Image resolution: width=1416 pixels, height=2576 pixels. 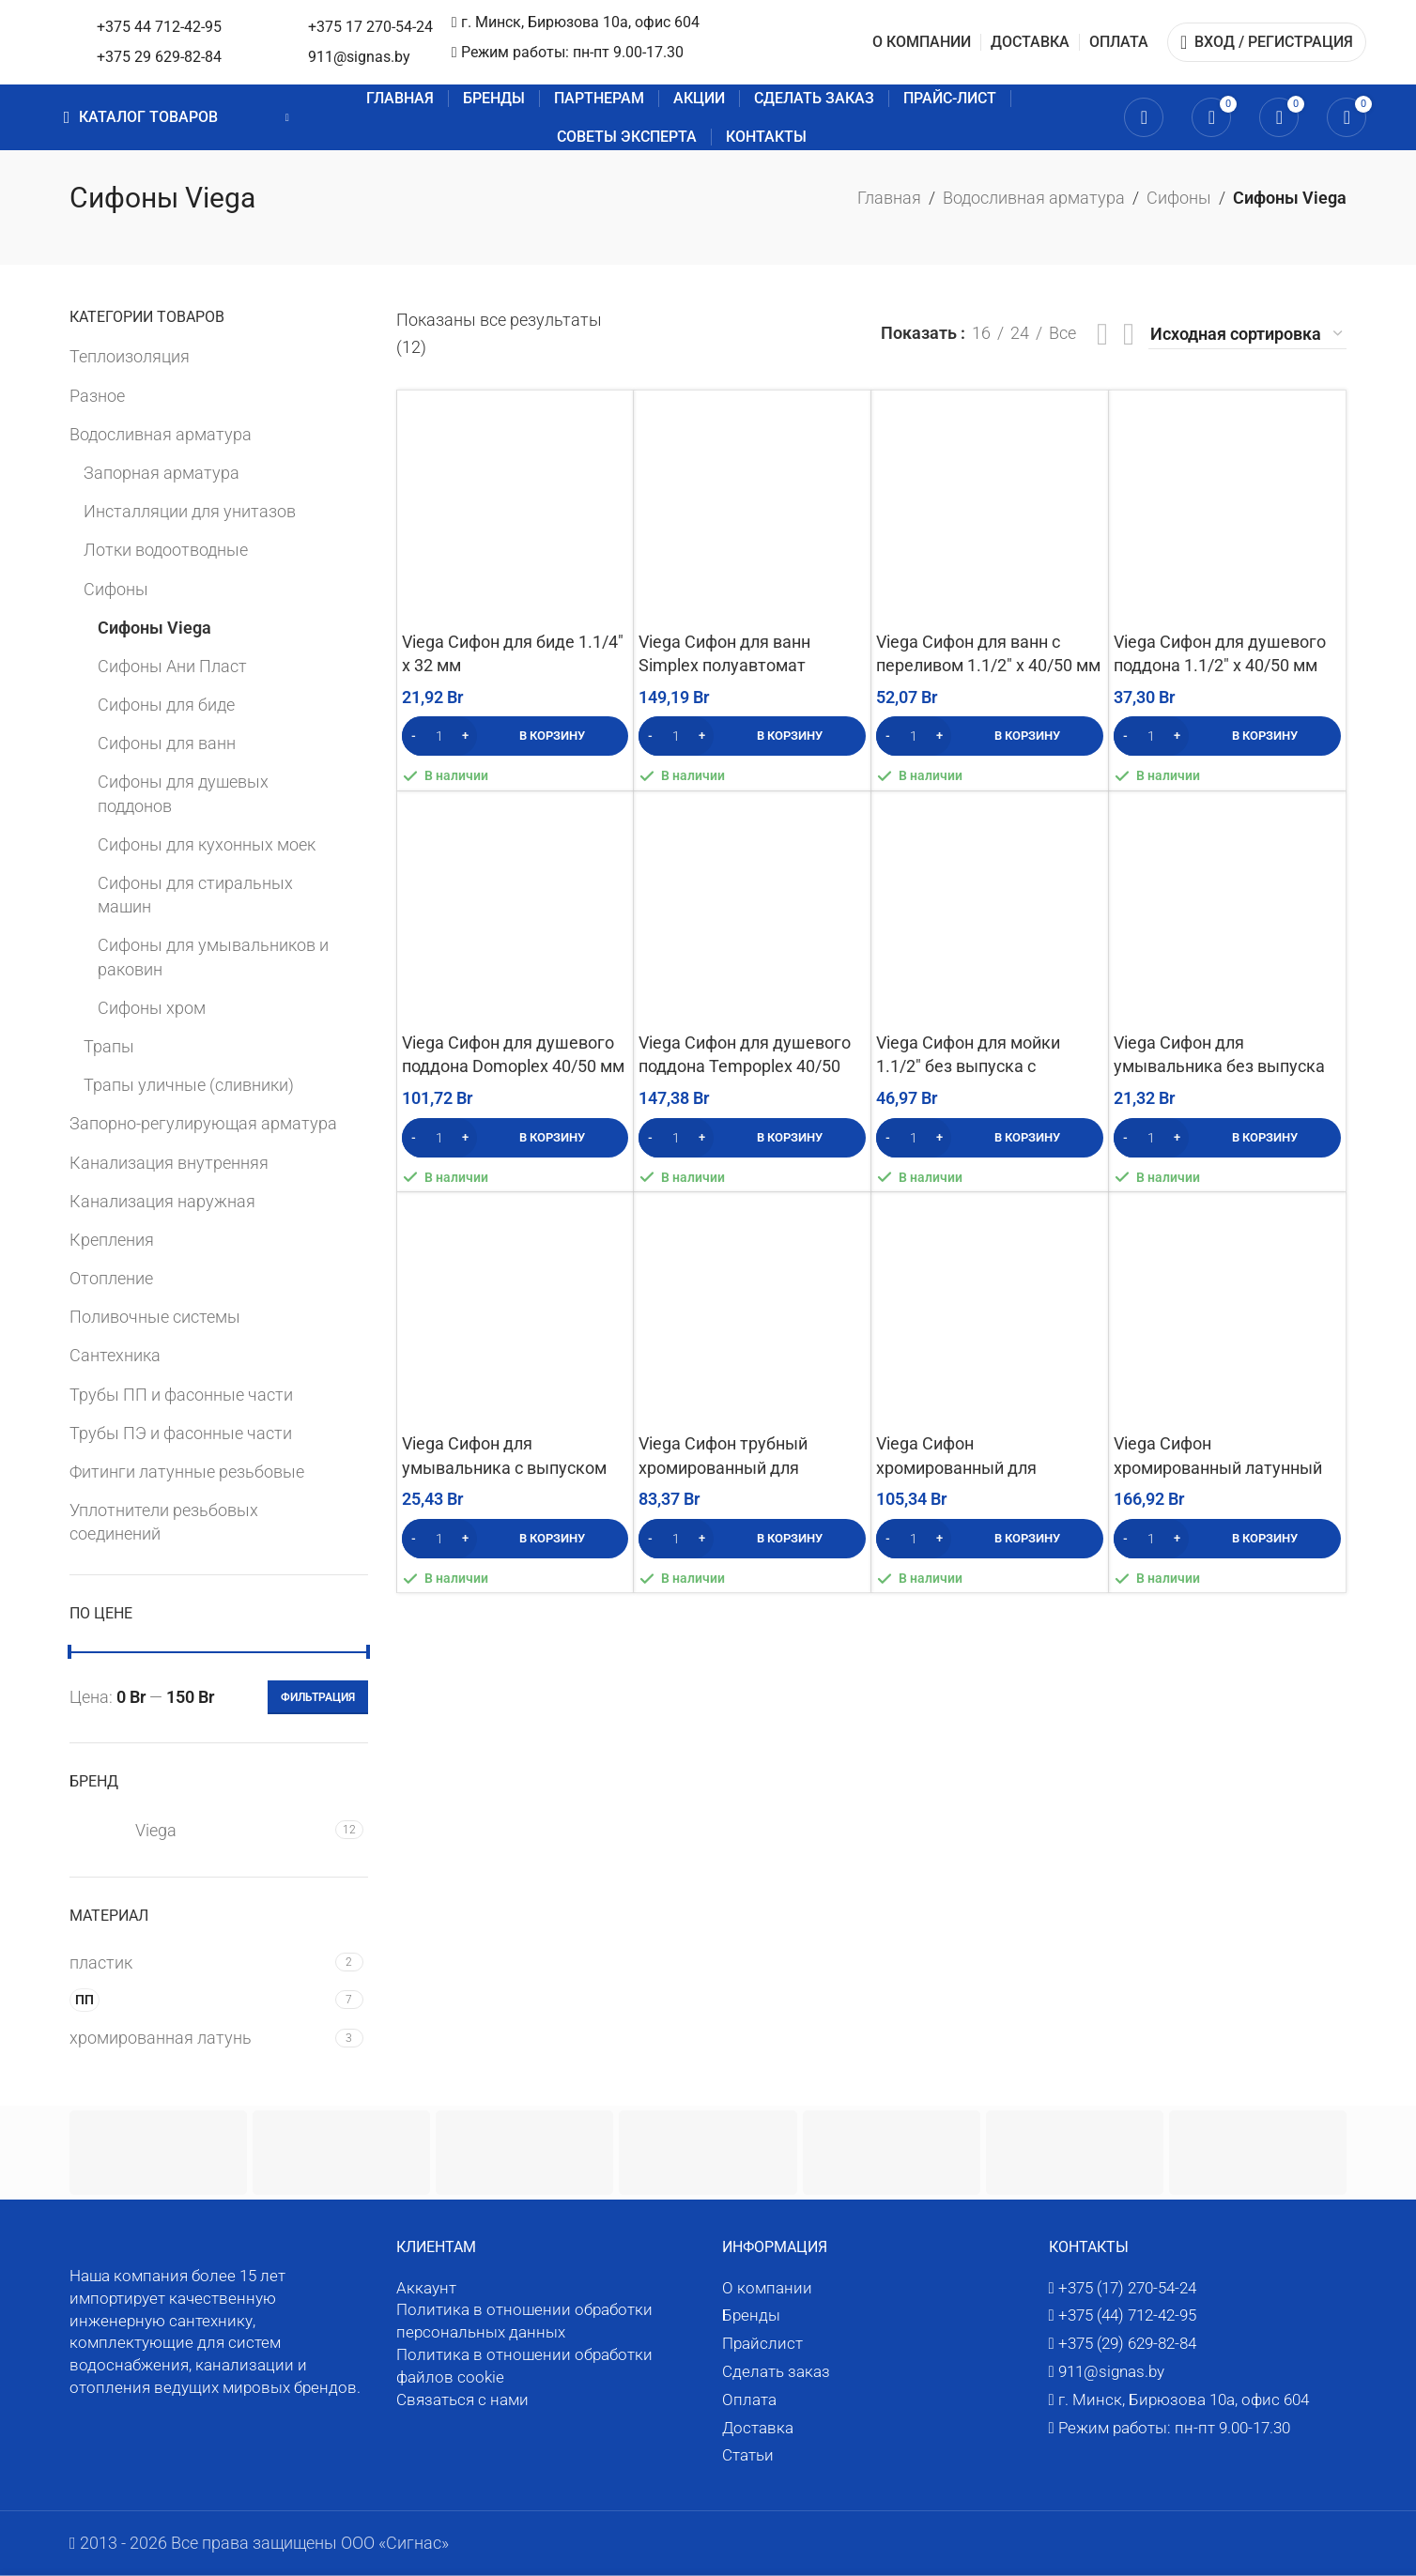 What do you see at coordinates (186, 1471) in the screenshot?
I see `Фитинги латунные резьбовые` at bounding box center [186, 1471].